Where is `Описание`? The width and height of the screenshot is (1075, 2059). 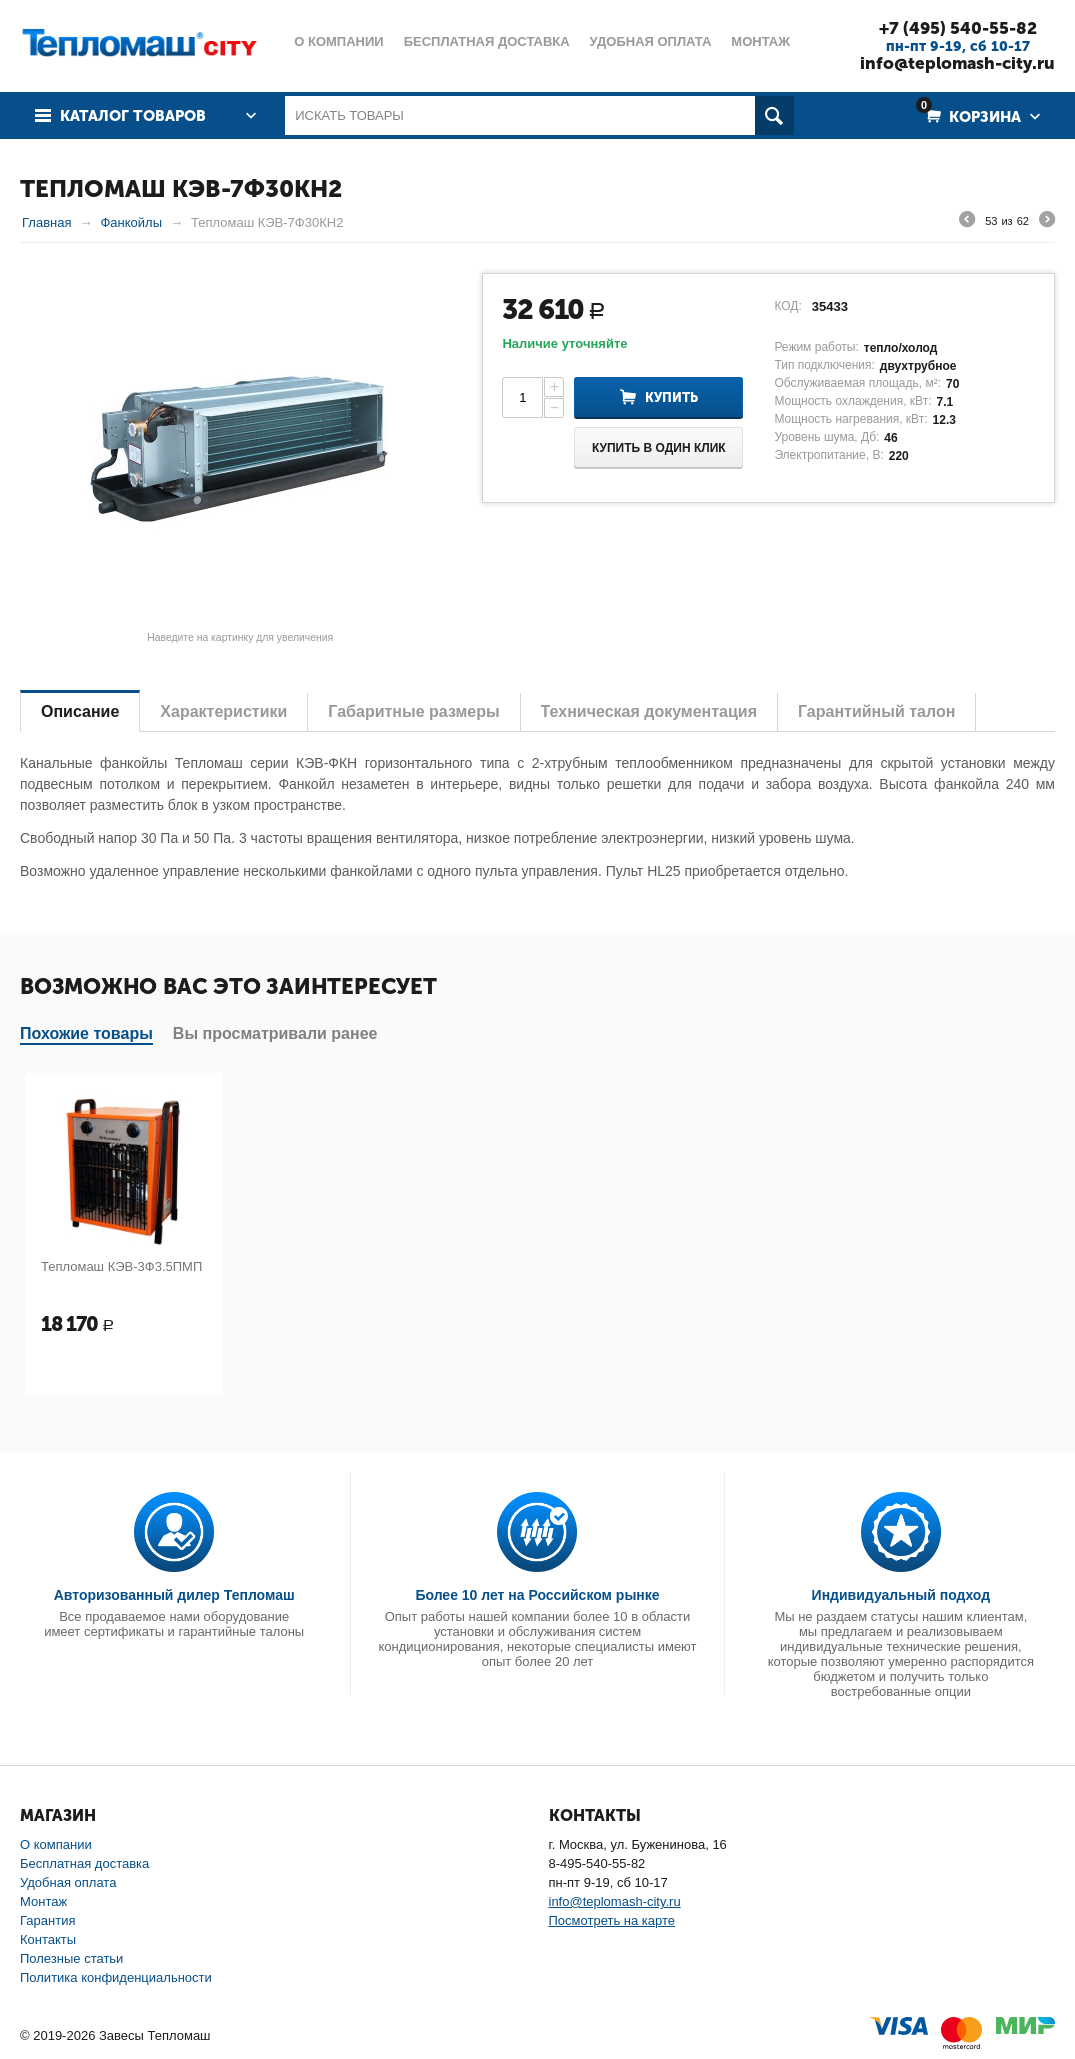
Описание is located at coordinates (80, 711).